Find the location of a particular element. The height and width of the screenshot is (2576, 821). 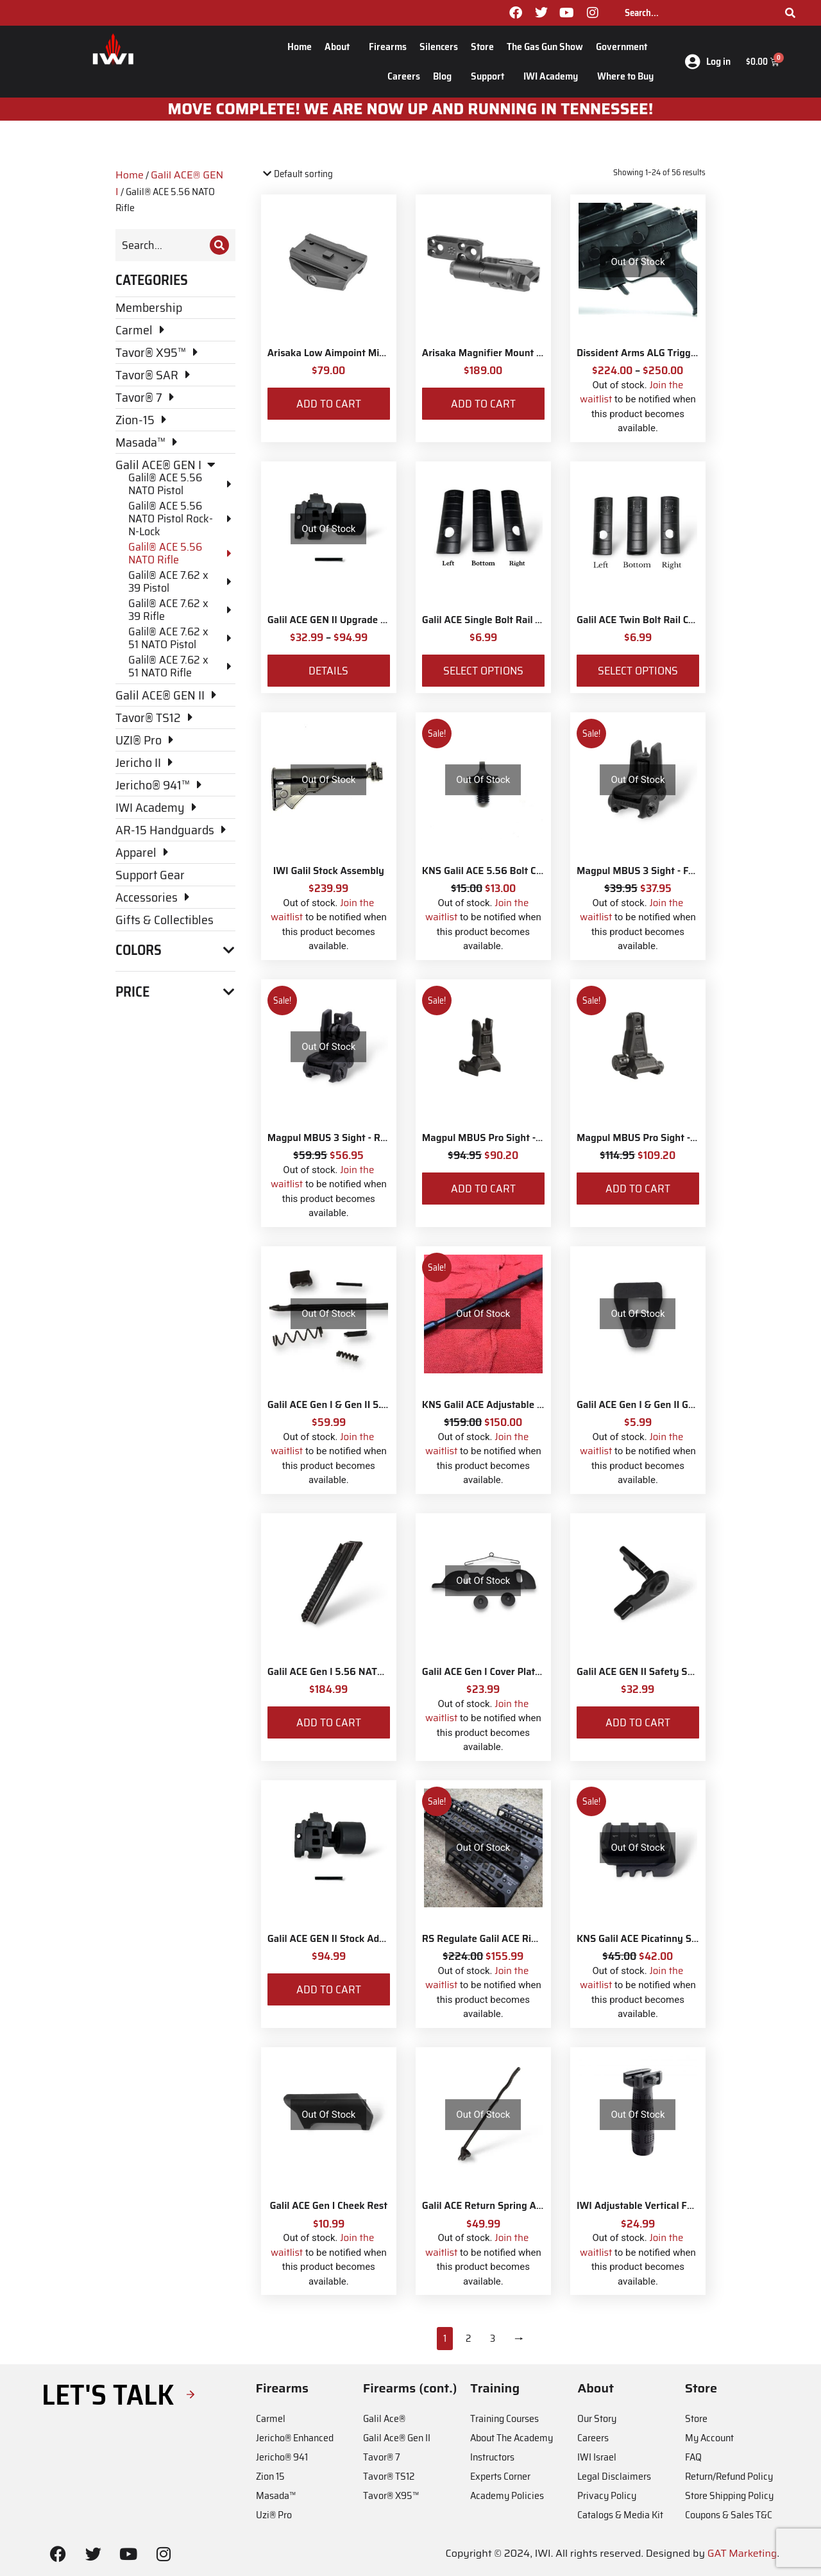

Zion 15 is located at coordinates (270, 2476).